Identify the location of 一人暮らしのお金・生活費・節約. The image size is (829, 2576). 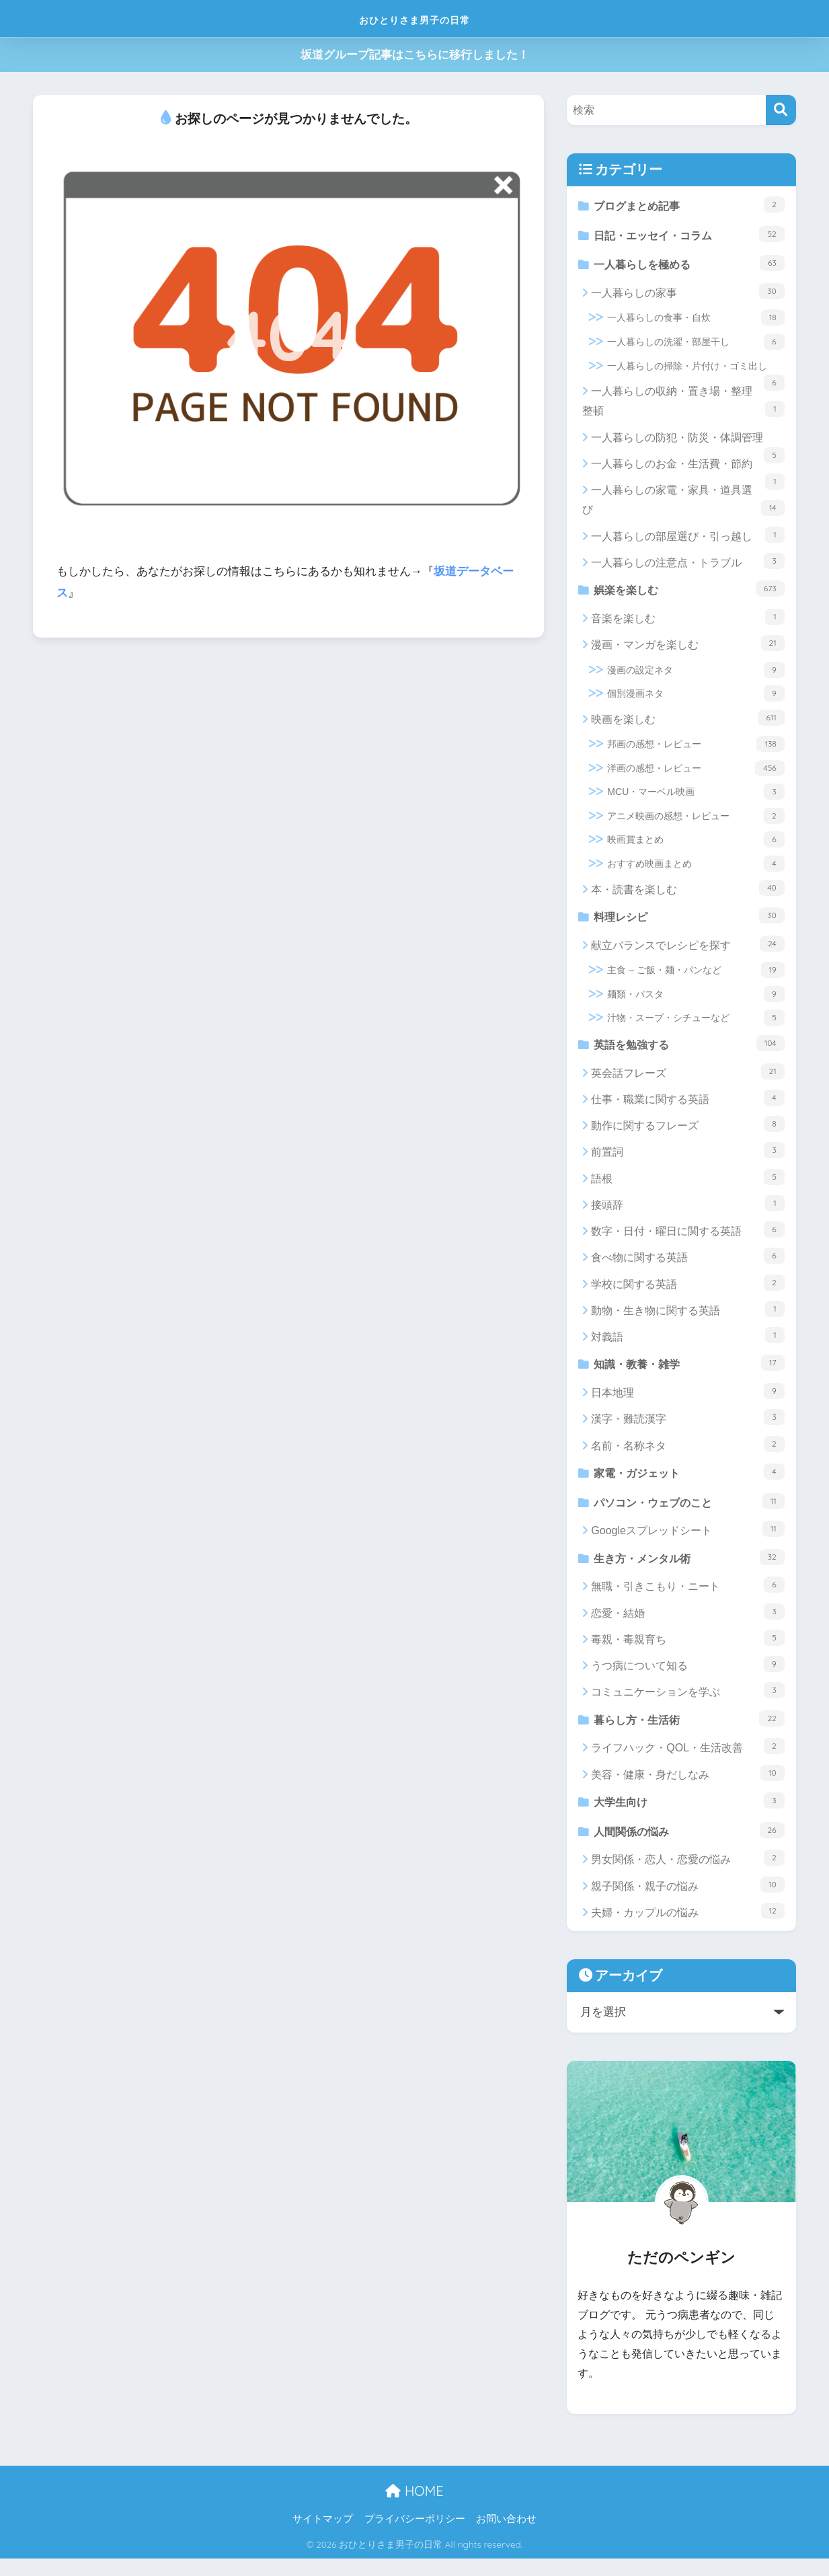
(687, 471).